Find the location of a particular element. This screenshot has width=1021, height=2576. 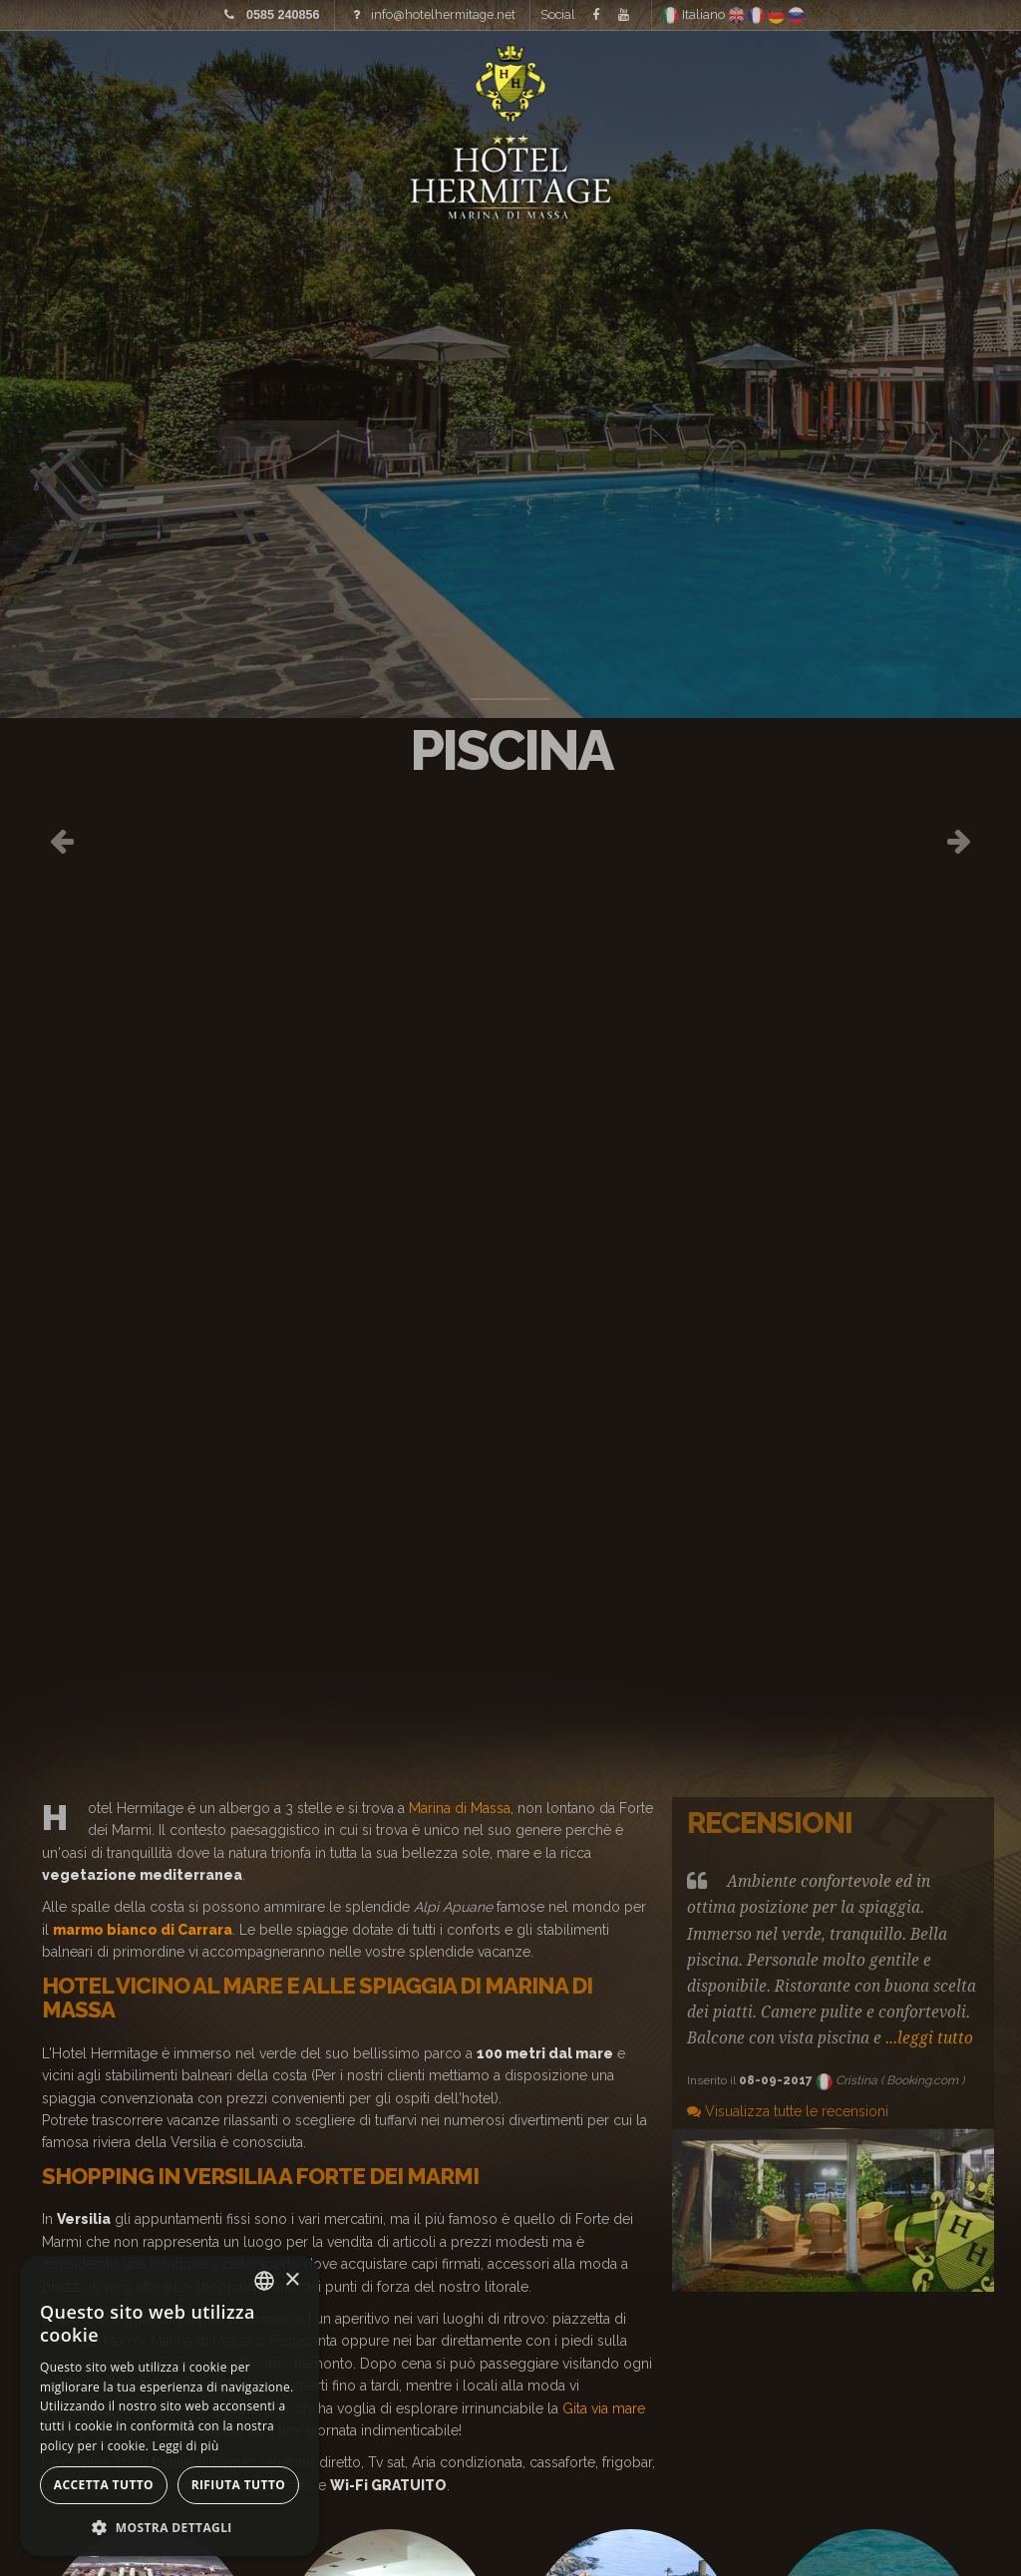

info@hotelhermitage.net is located at coordinates (443, 12).